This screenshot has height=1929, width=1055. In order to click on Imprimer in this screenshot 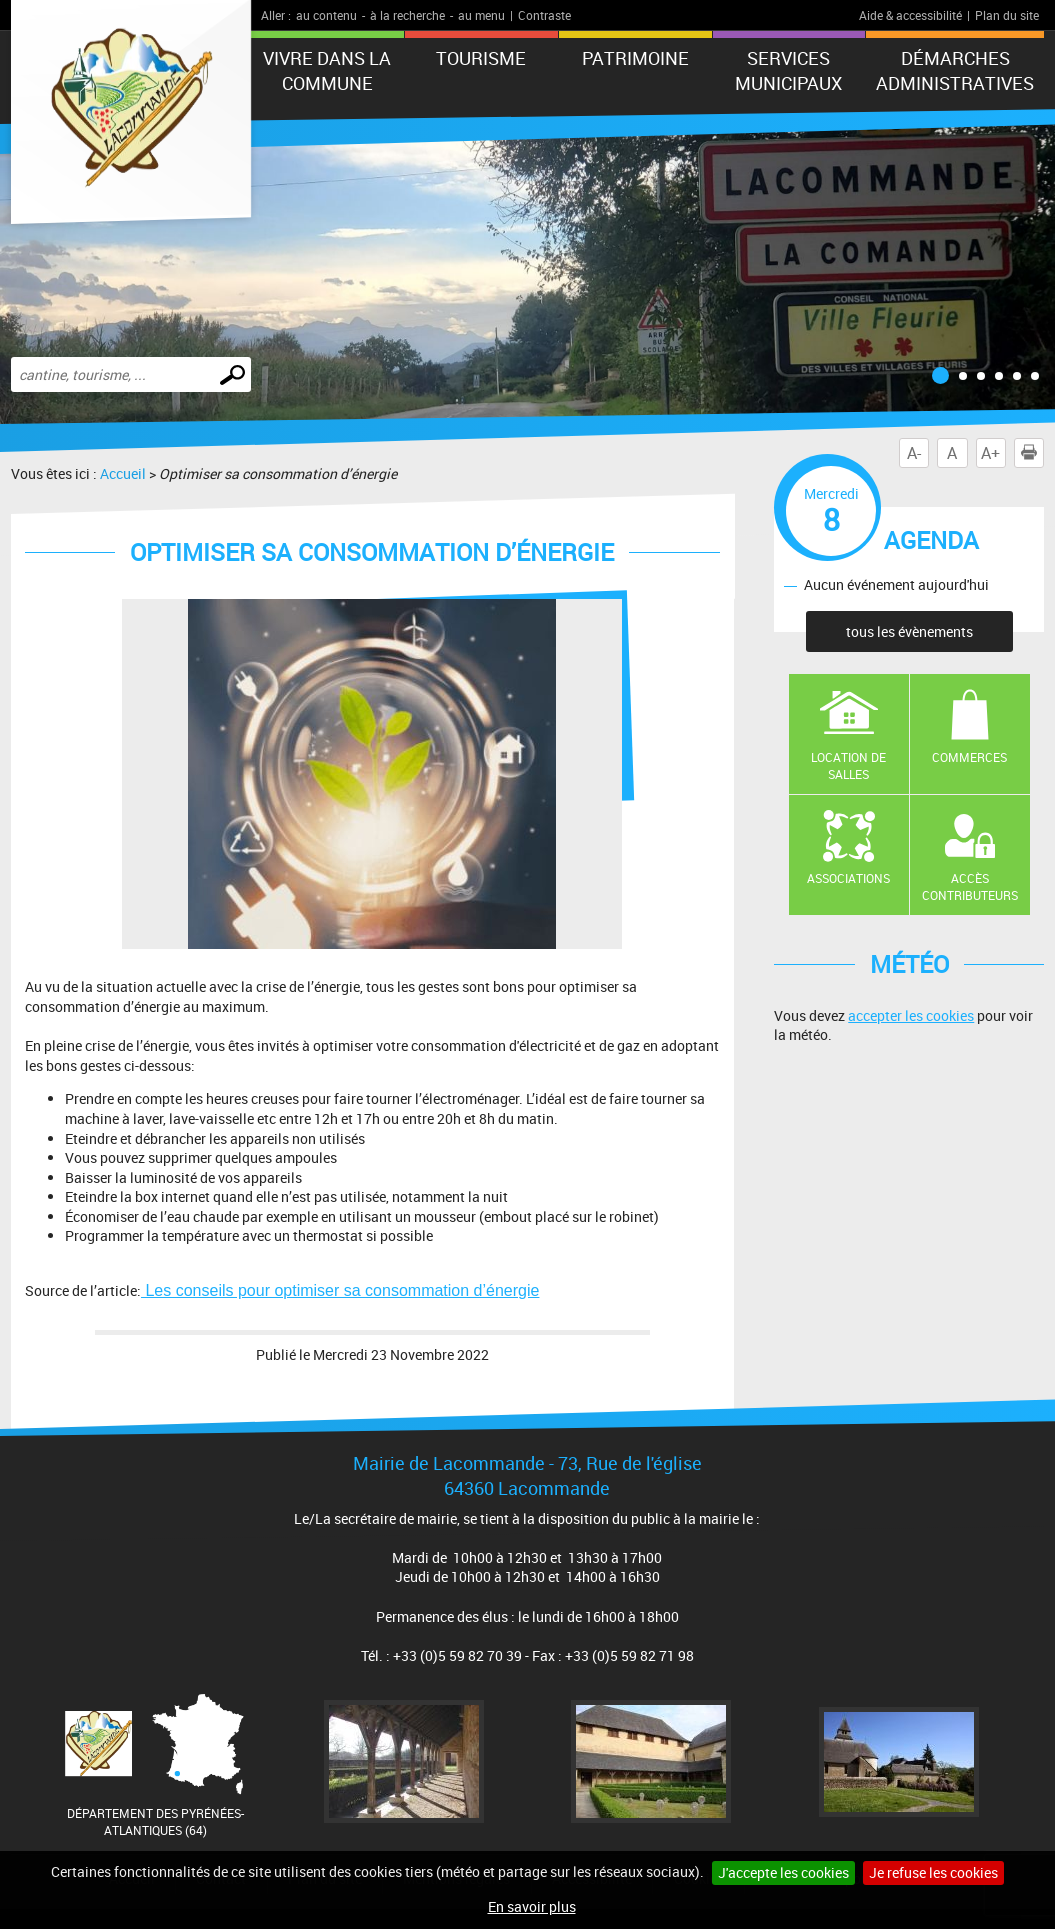, I will do `click(1033, 453)`.